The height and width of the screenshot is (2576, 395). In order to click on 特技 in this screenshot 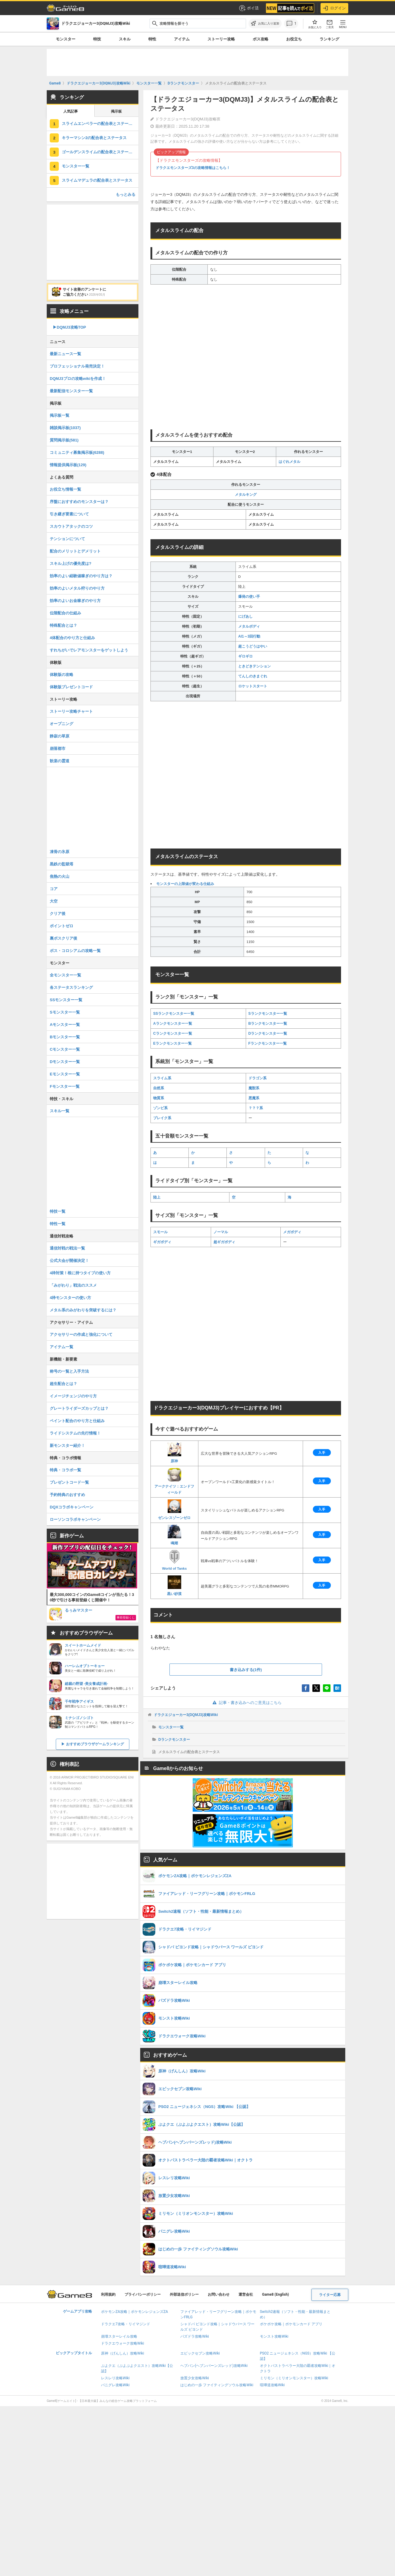, I will do `click(97, 39)`.